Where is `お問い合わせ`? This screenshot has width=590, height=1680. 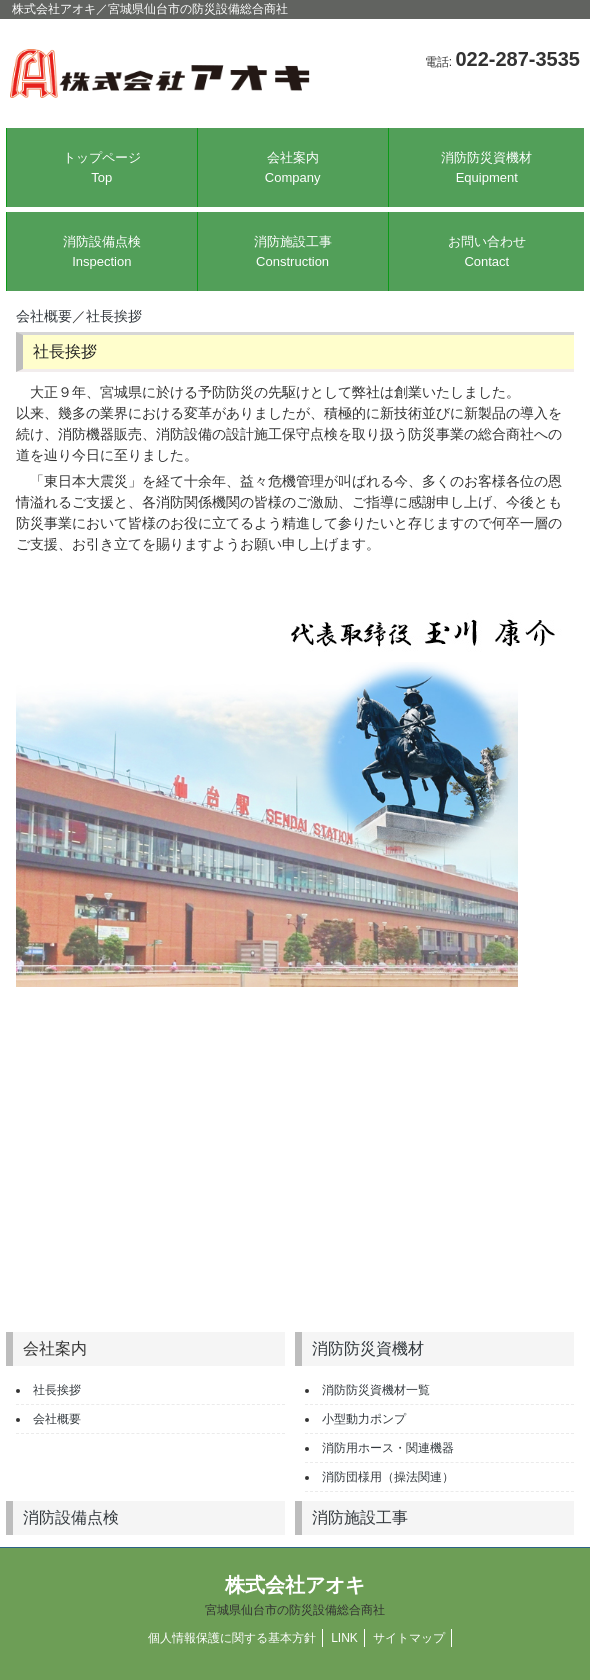 お問い合わせ is located at coordinates (487, 251).